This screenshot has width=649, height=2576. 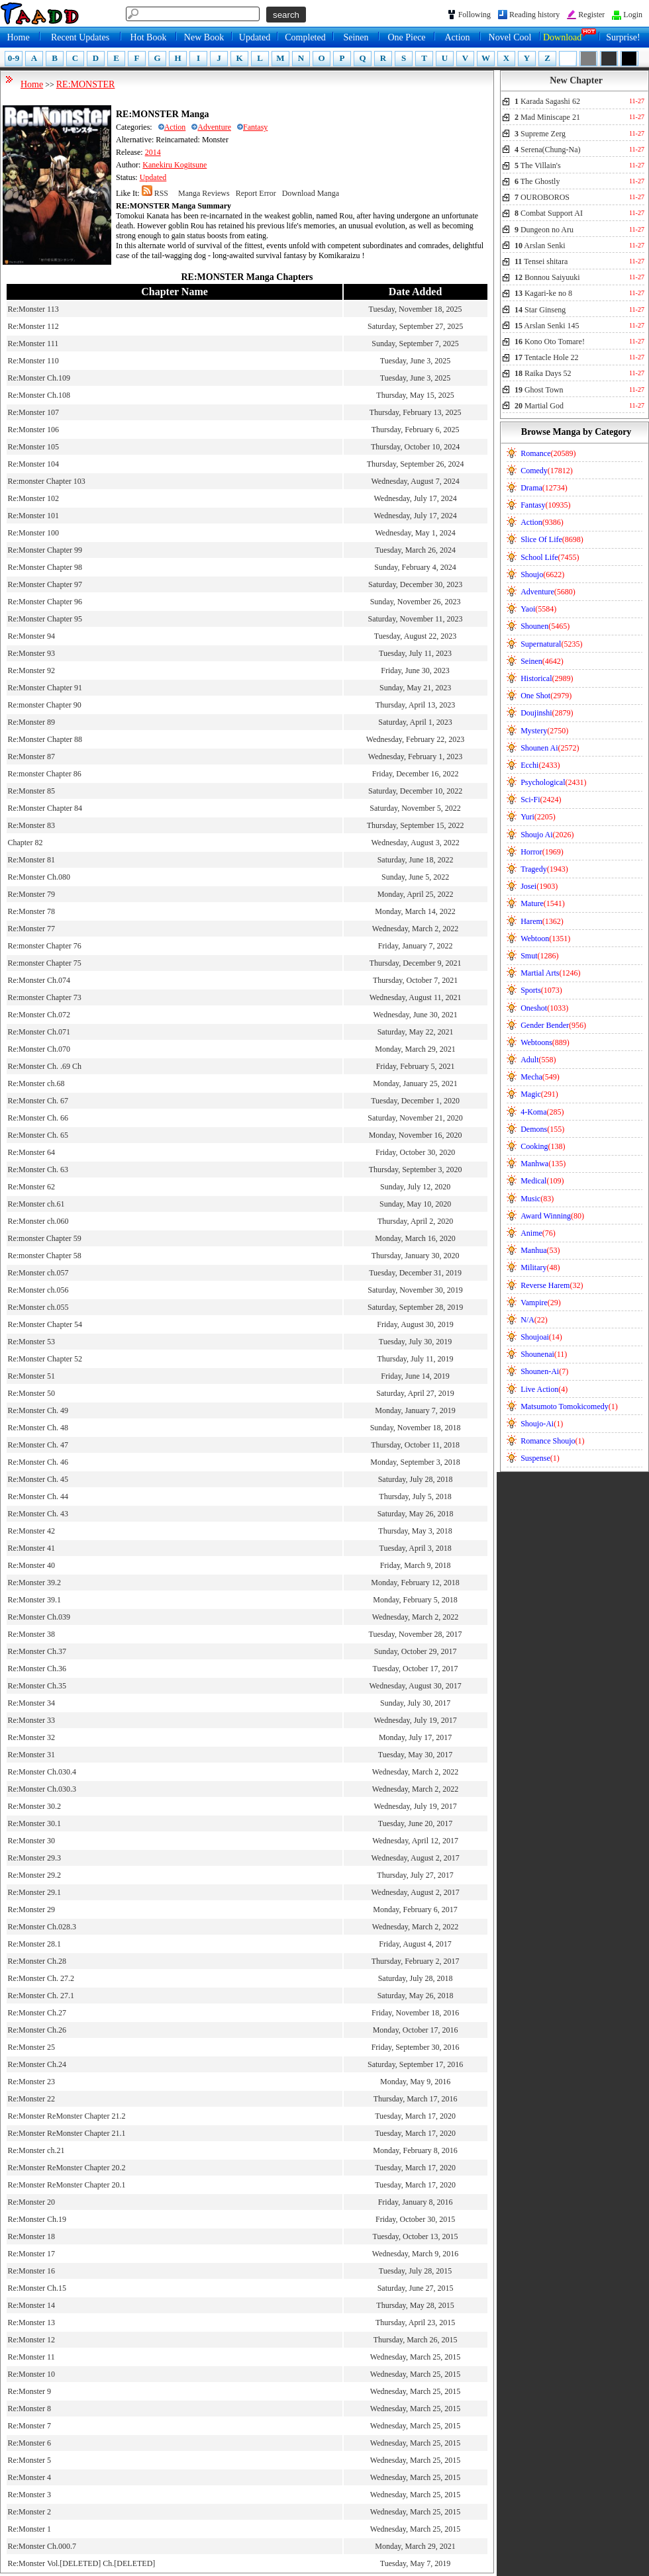 What do you see at coordinates (31, 1186) in the screenshot?
I see `Re:Monster 62` at bounding box center [31, 1186].